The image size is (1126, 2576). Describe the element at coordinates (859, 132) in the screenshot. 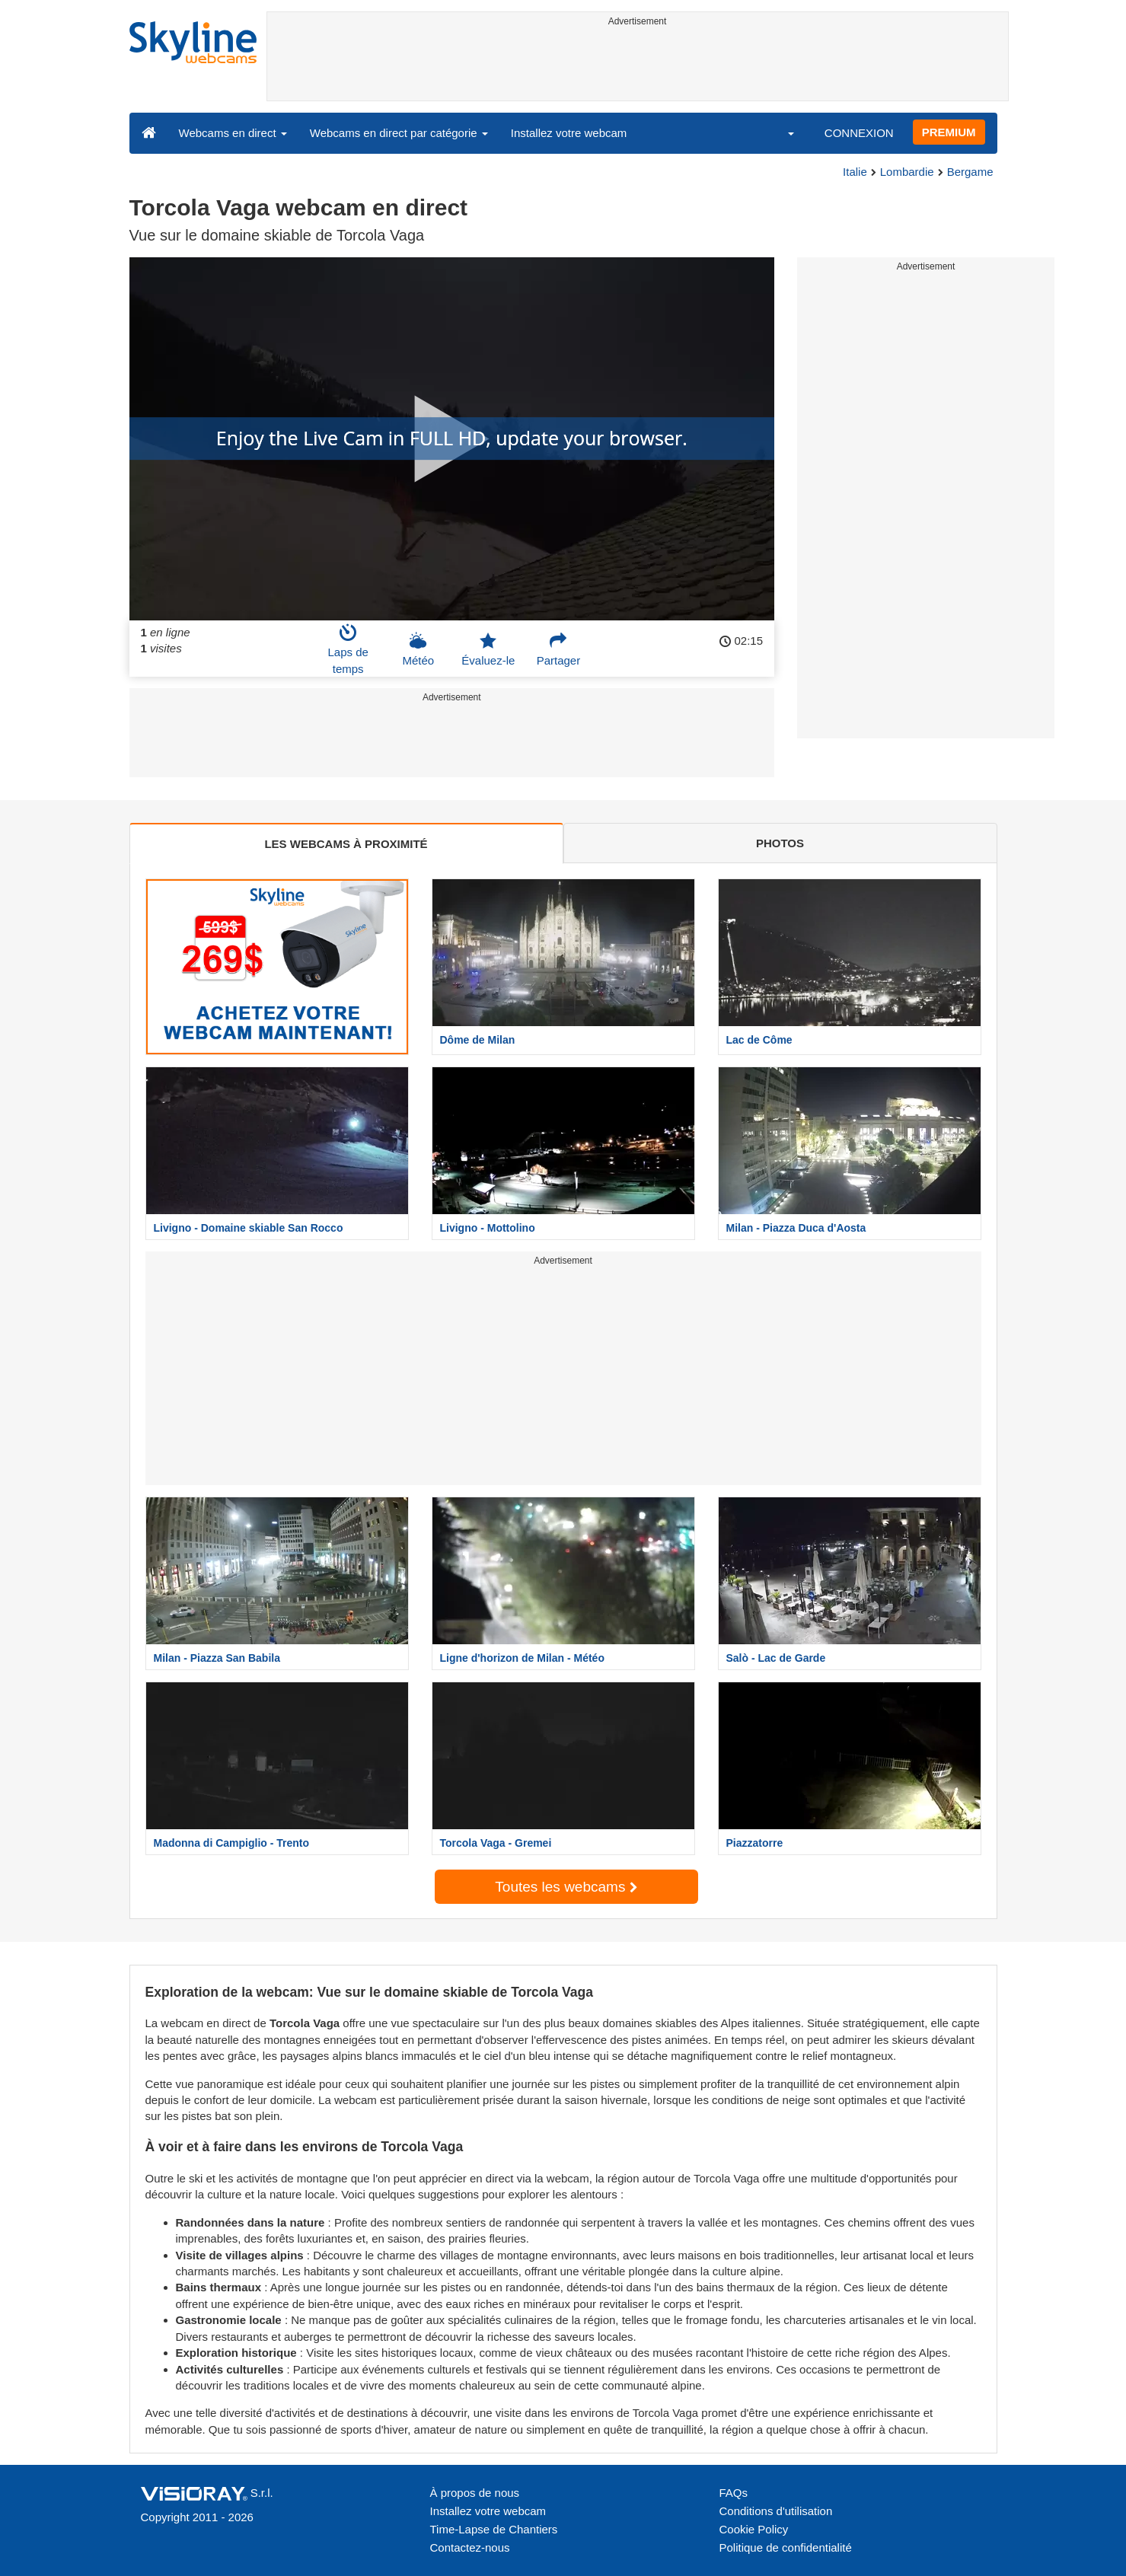

I see `CONNEXION [button]` at that location.